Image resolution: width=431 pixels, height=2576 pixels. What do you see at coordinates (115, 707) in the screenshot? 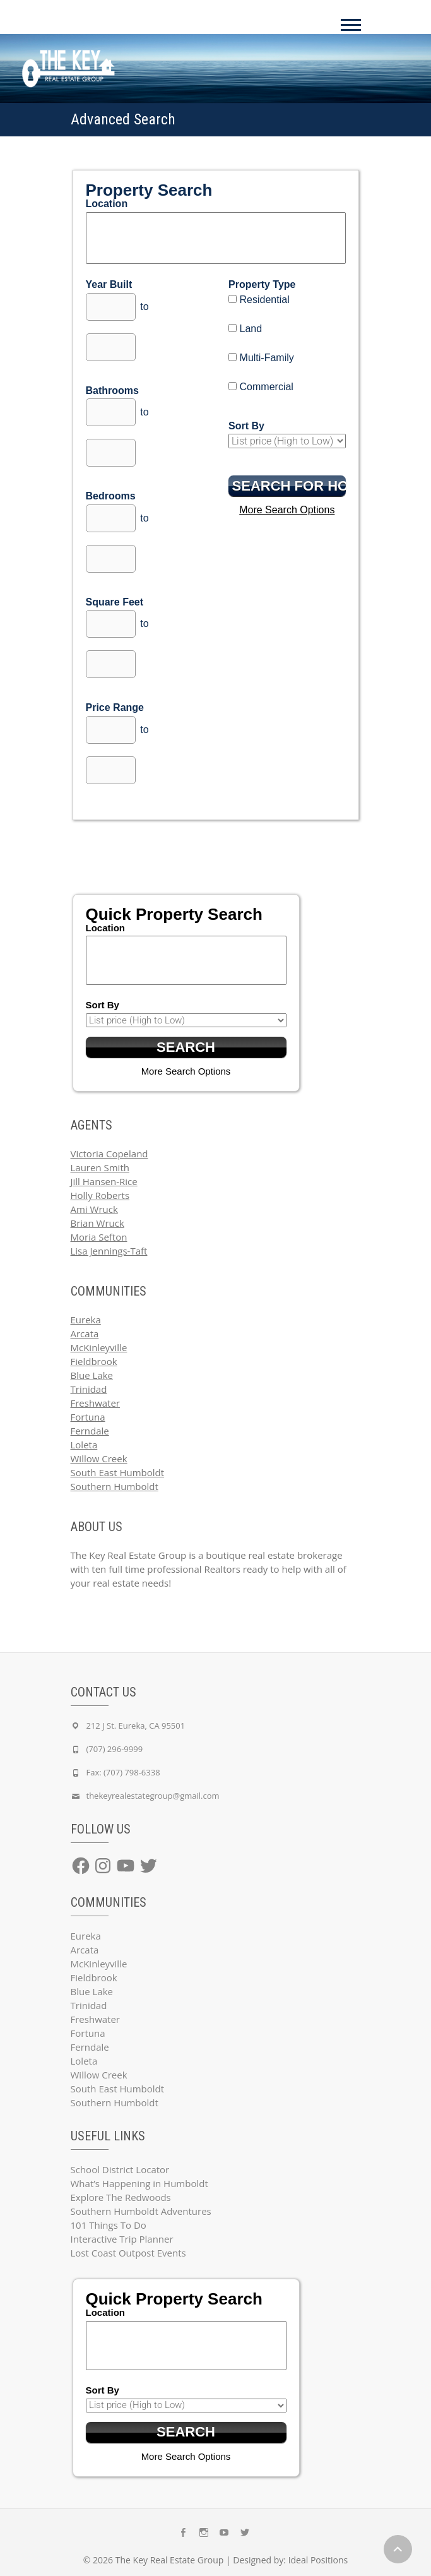
I see `Price Range` at bounding box center [115, 707].